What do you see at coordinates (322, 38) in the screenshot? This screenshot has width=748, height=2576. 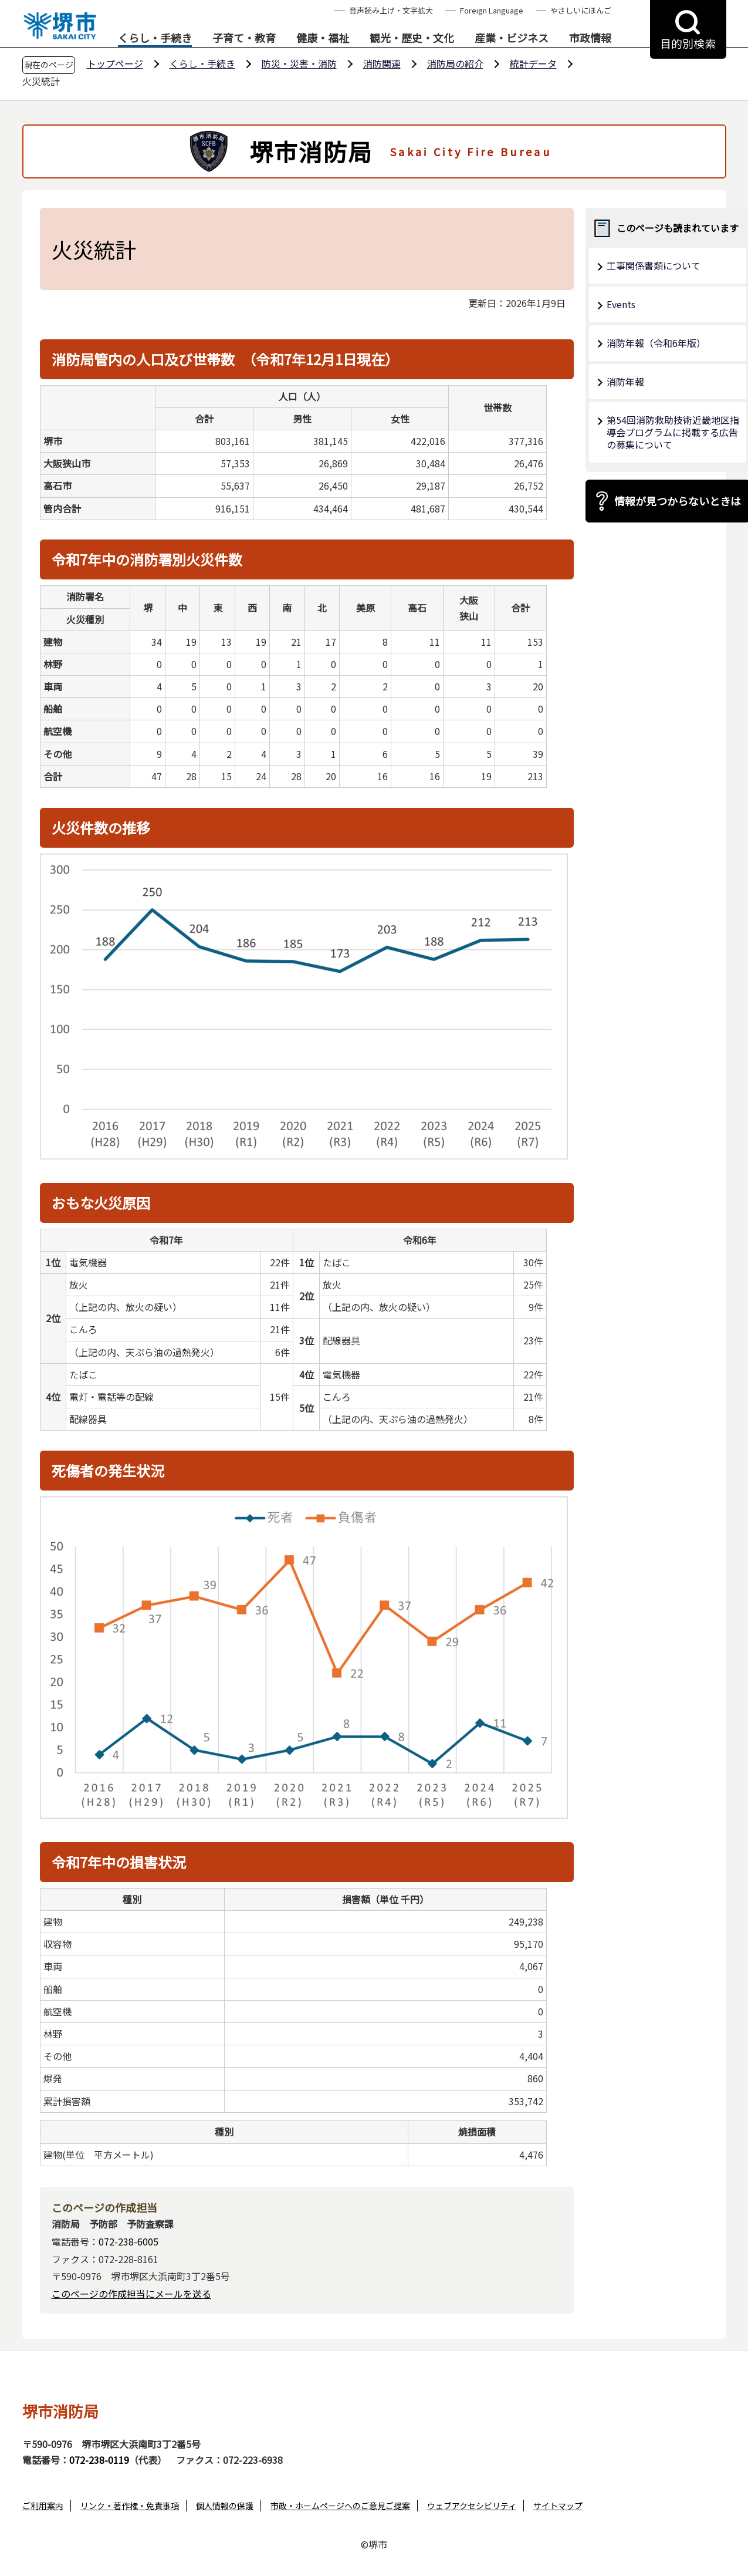 I see `健康・福祉` at bounding box center [322, 38].